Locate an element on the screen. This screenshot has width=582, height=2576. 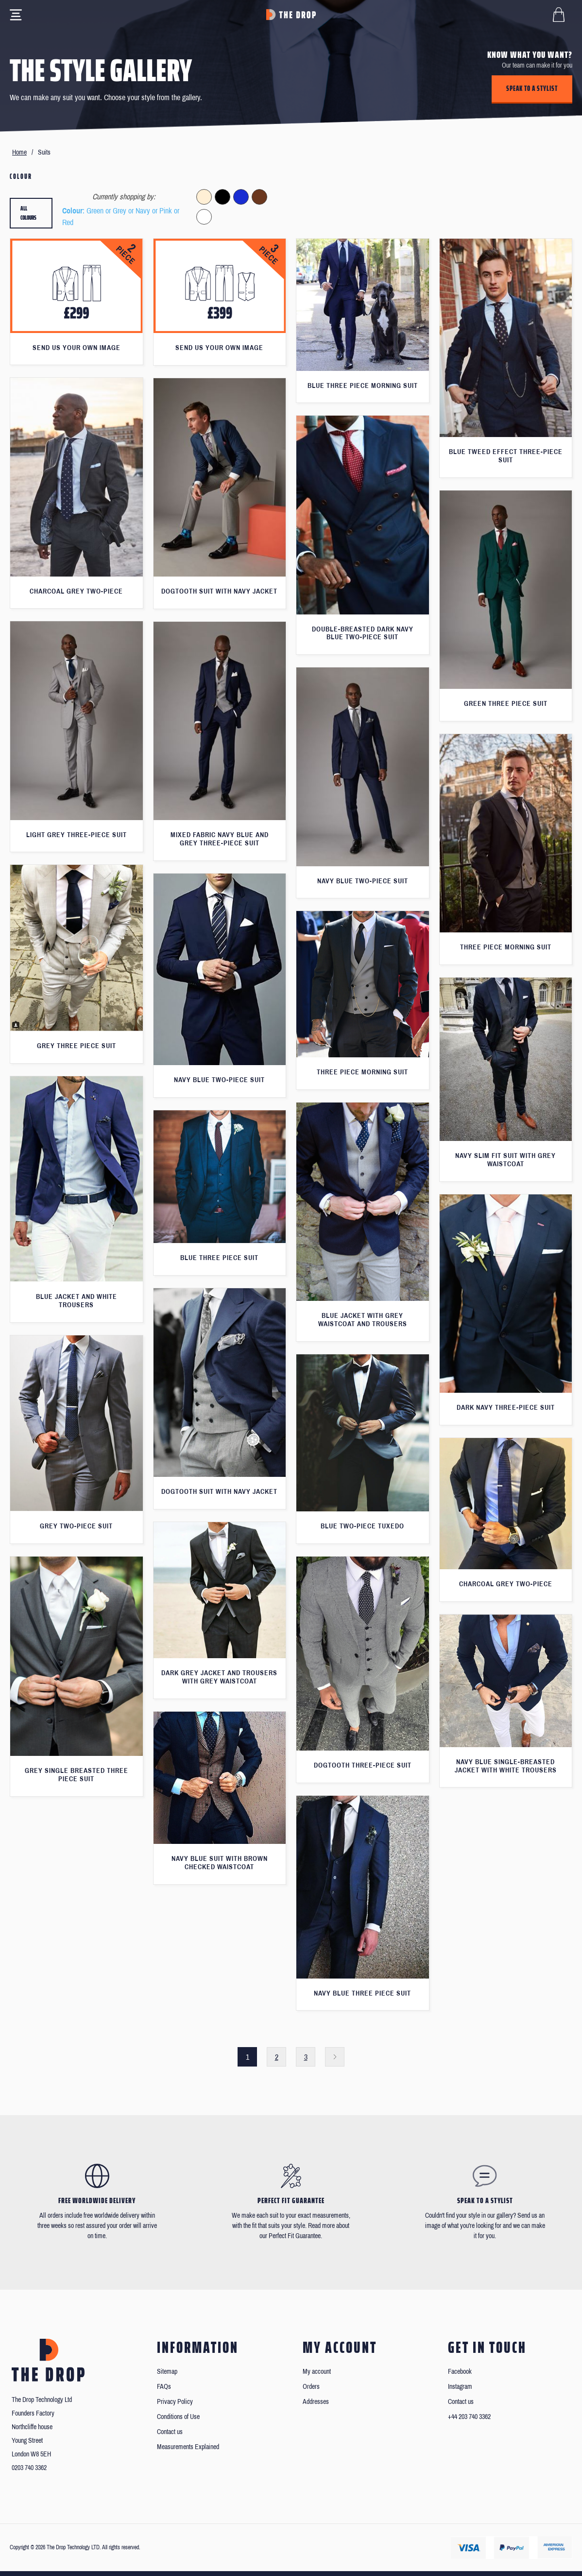
Measurements Explained is located at coordinates (188, 2447).